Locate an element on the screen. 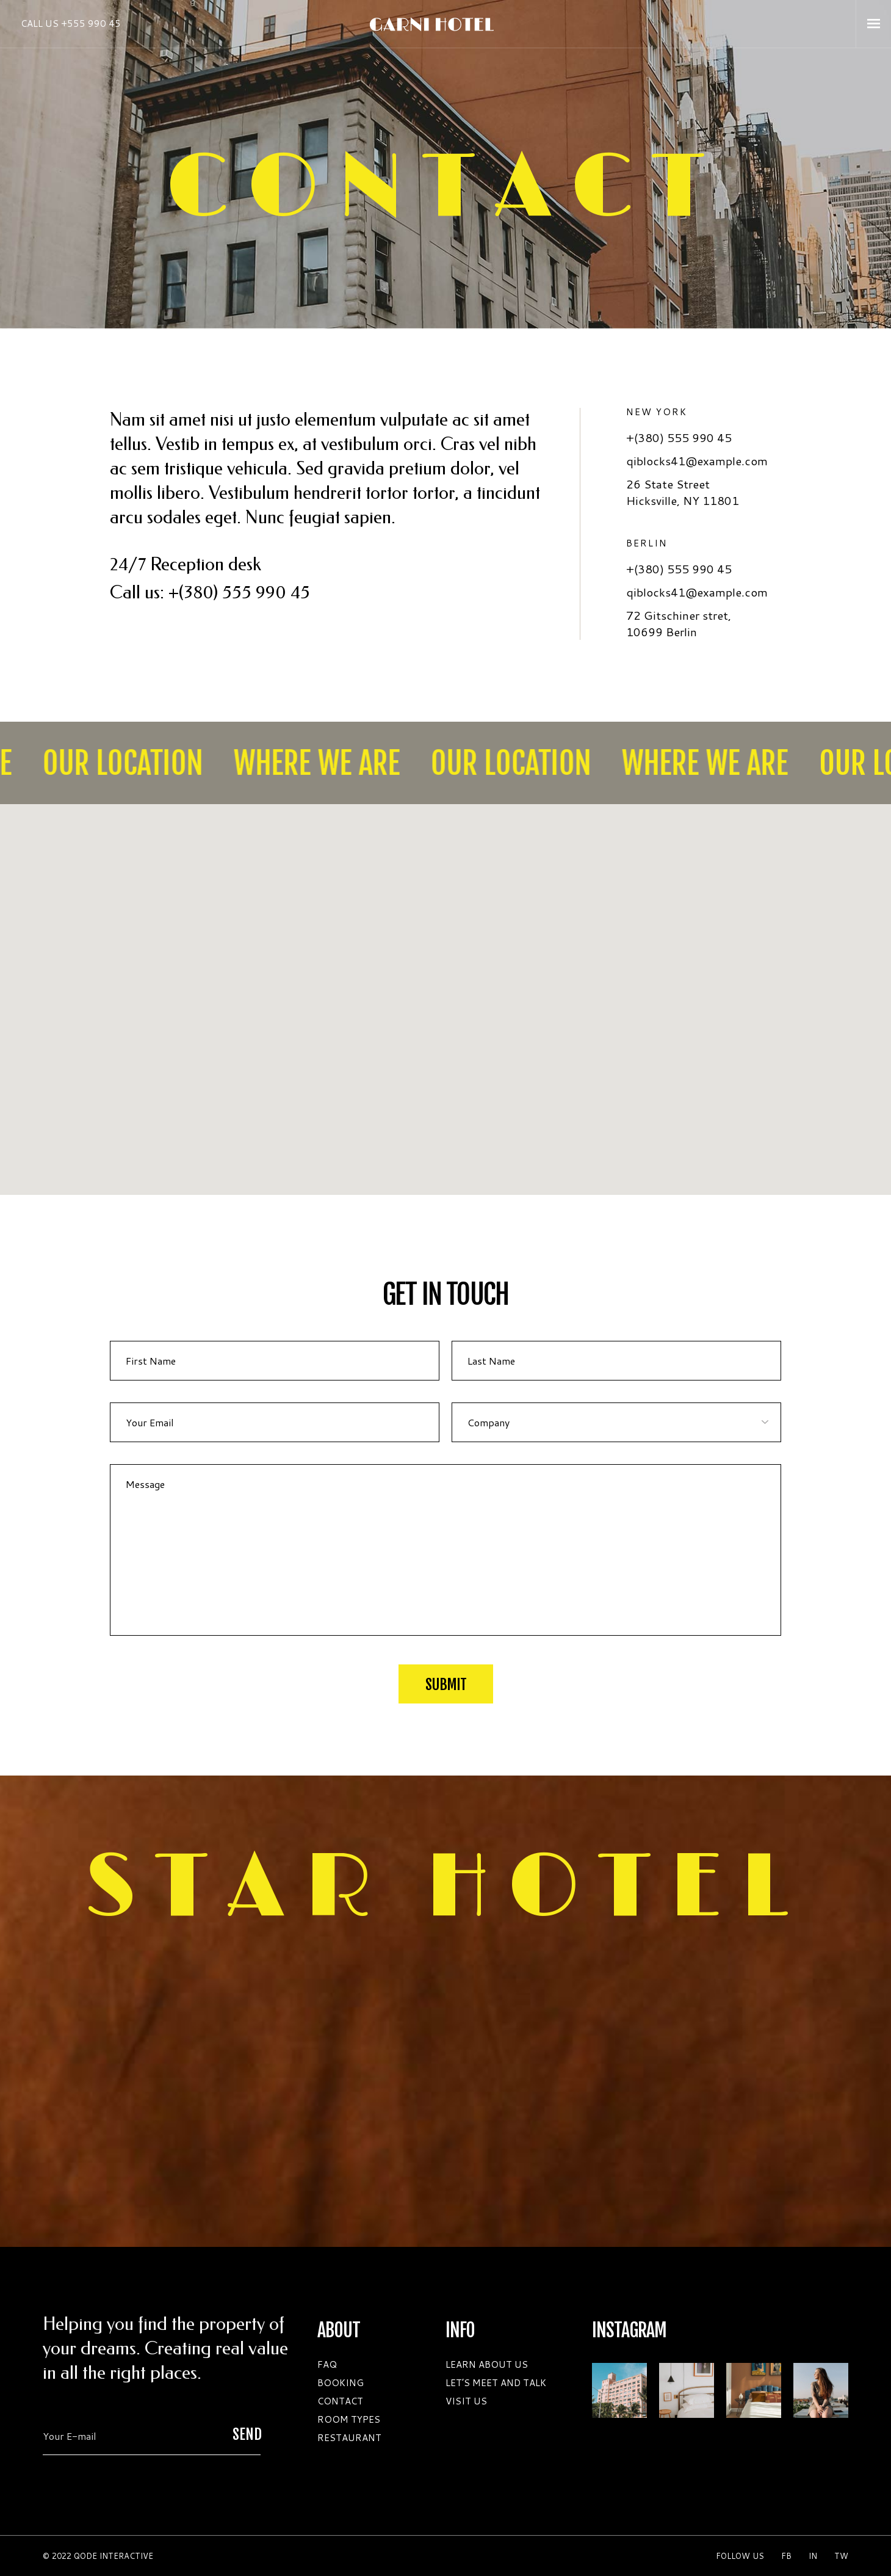 This screenshot has width=891, height=2576. FAQ is located at coordinates (327, 2364).